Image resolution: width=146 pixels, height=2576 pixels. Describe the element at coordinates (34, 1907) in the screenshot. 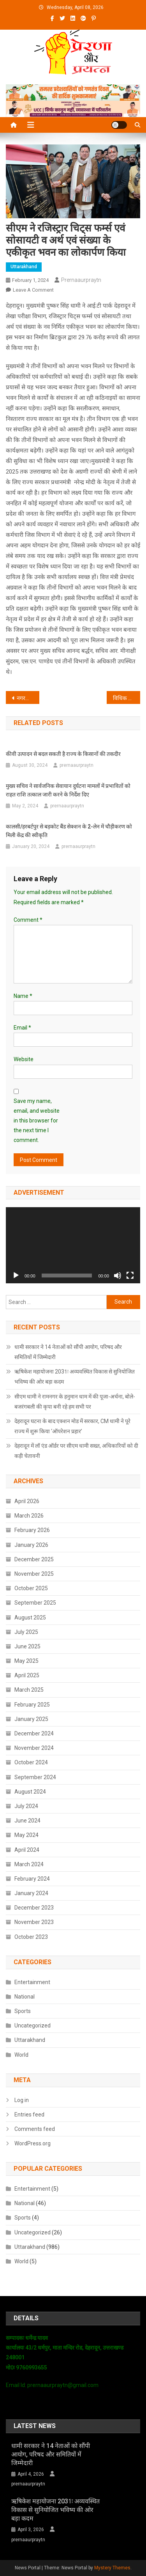

I see `December 2023` at that location.